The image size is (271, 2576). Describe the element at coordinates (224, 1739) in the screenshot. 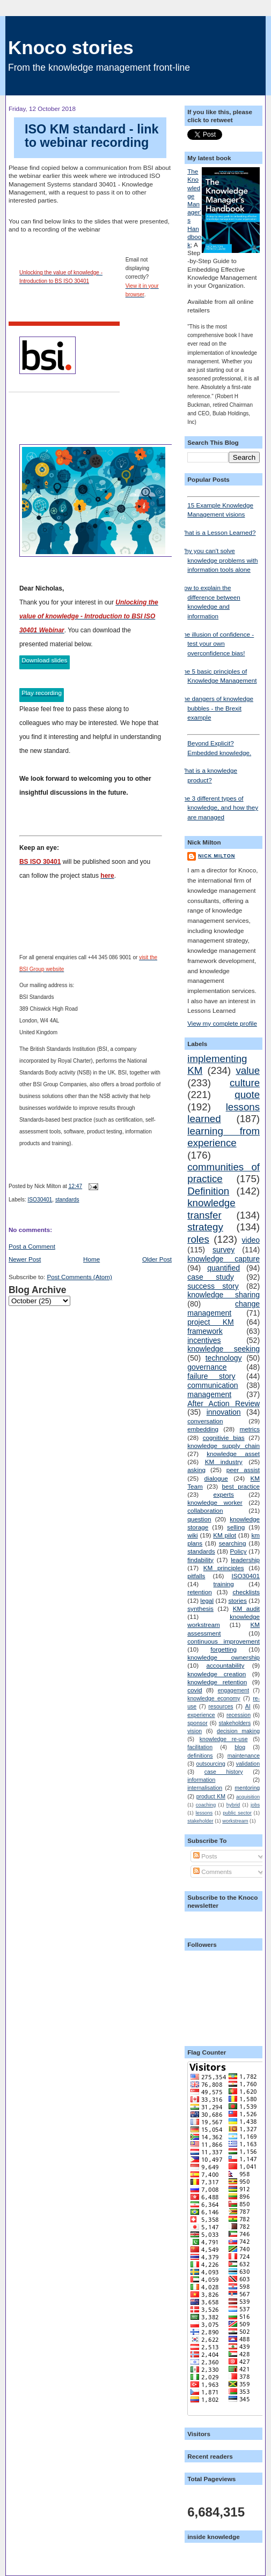

I see `knowledge re-use` at that location.